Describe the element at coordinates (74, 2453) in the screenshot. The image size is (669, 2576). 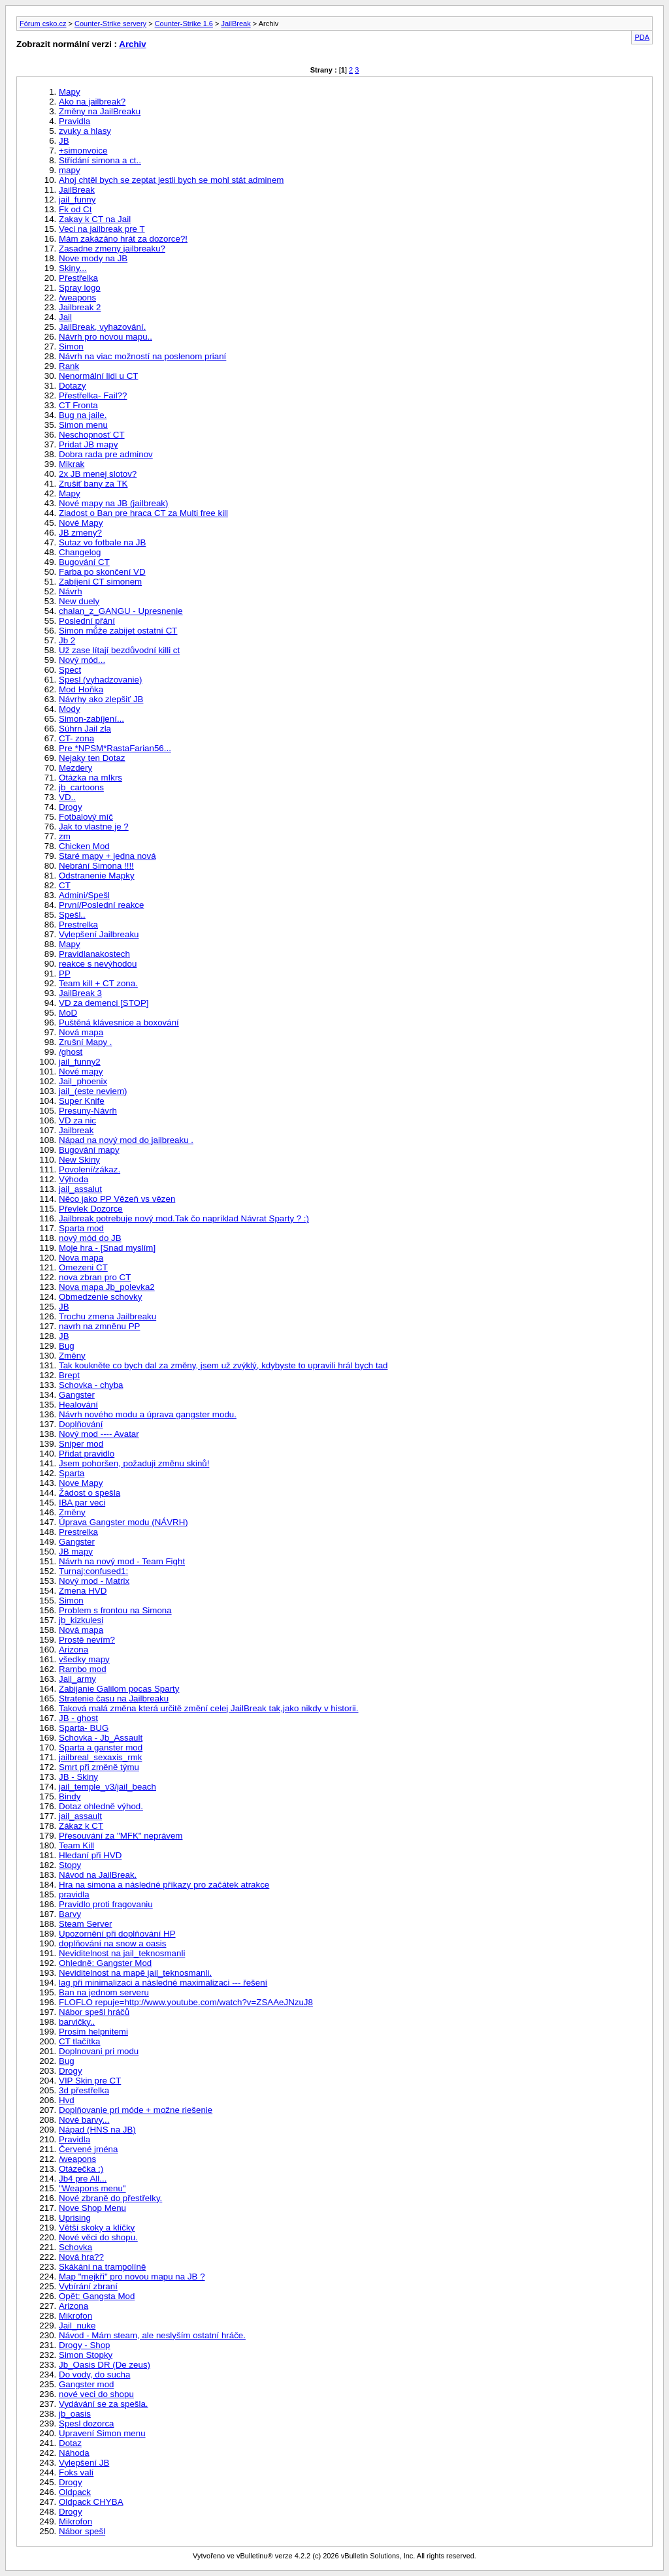
I see `Náhoda` at that location.